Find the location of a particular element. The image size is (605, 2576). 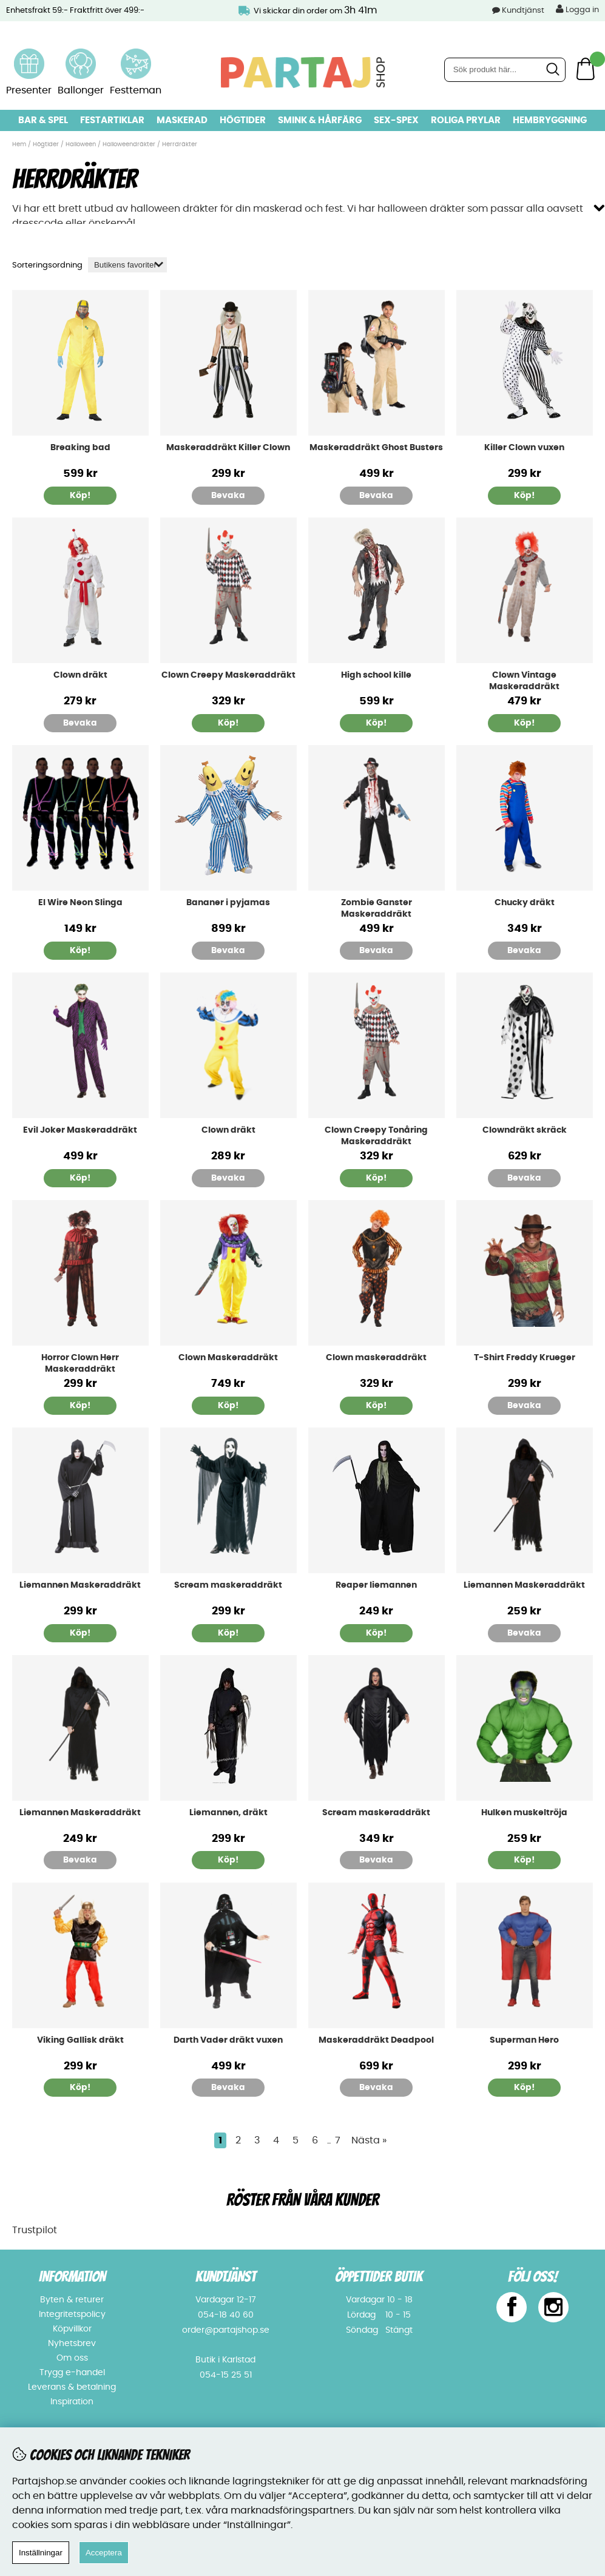

Högtider is located at coordinates (243, 120).